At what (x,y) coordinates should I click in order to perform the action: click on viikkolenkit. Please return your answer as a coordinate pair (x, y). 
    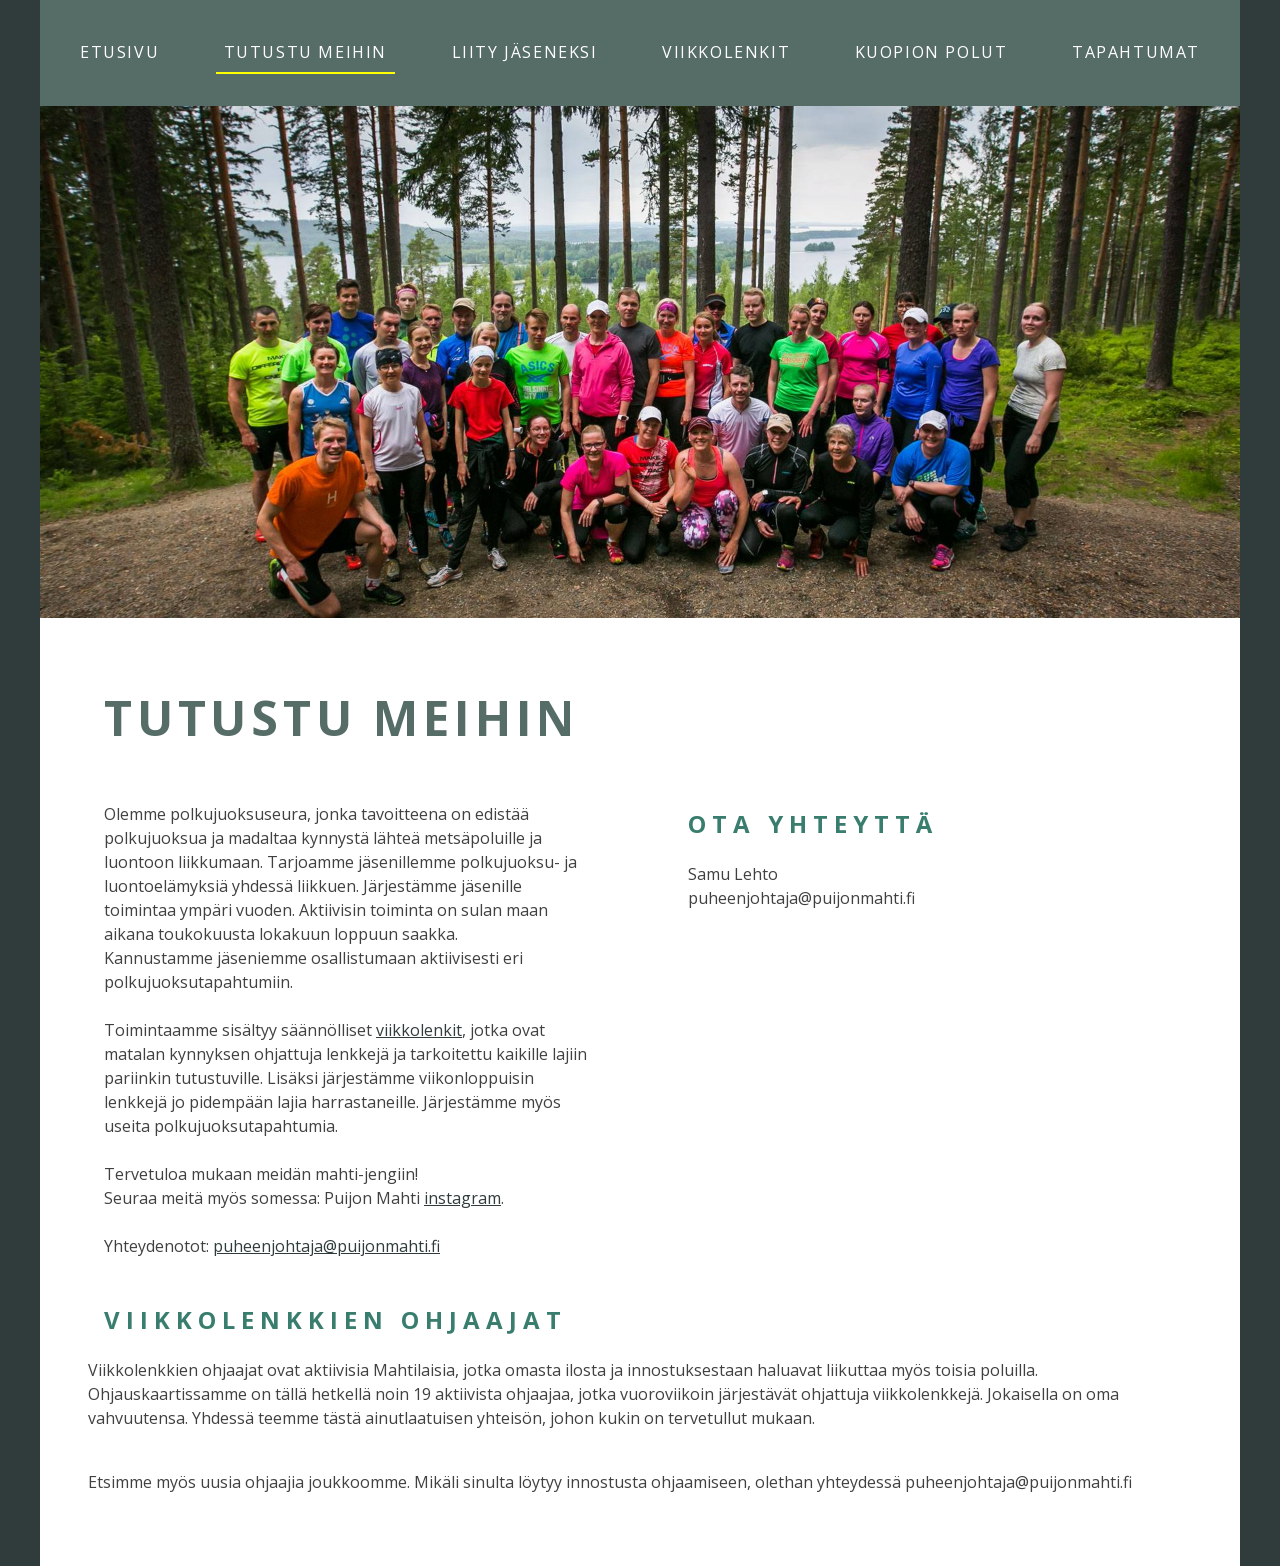
    Looking at the image, I should click on (419, 1030).